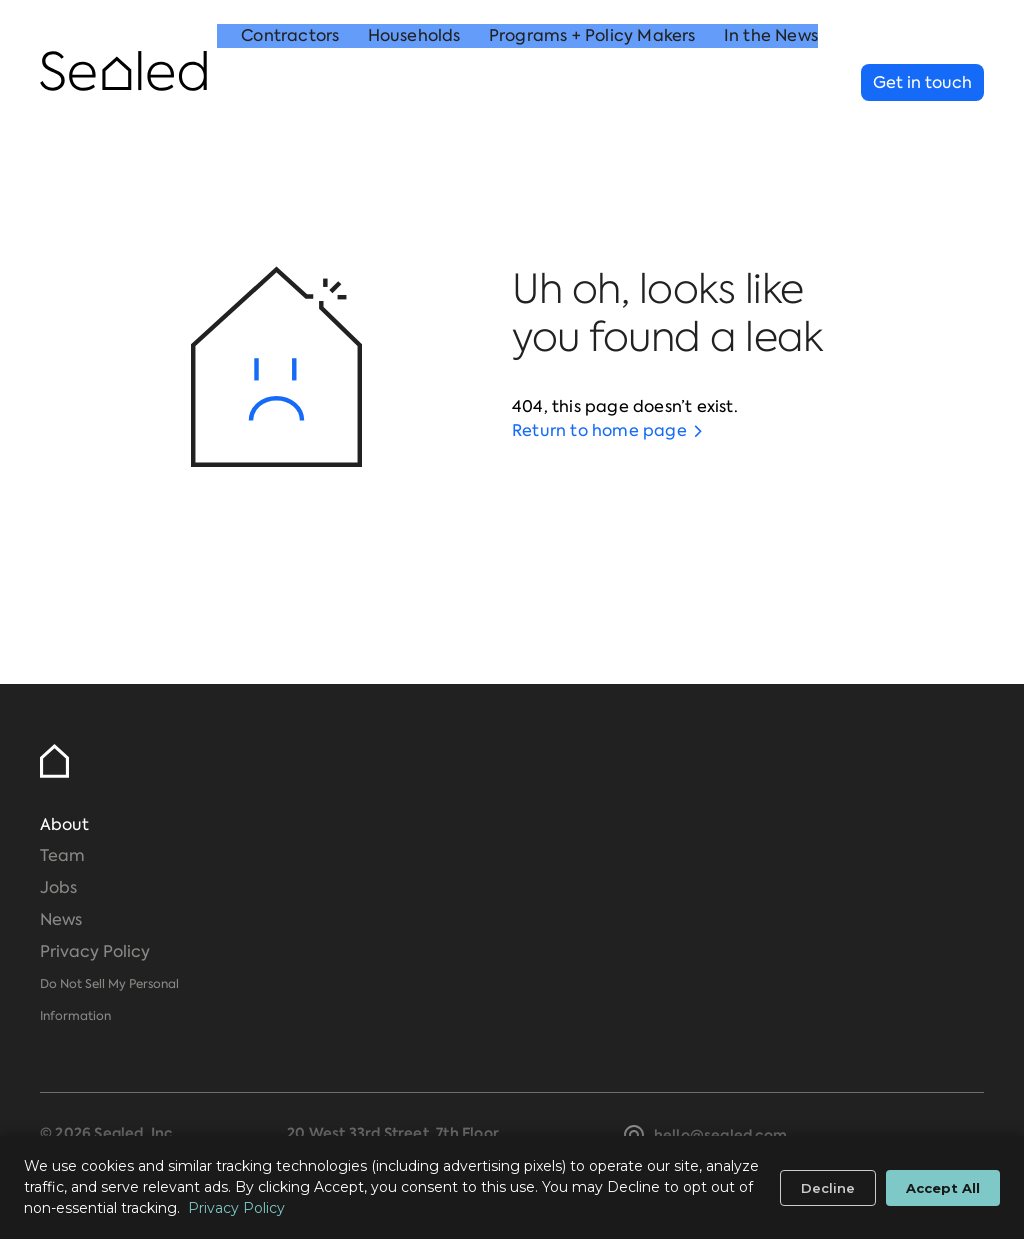  What do you see at coordinates (599, 430) in the screenshot?
I see `Return to home page` at bounding box center [599, 430].